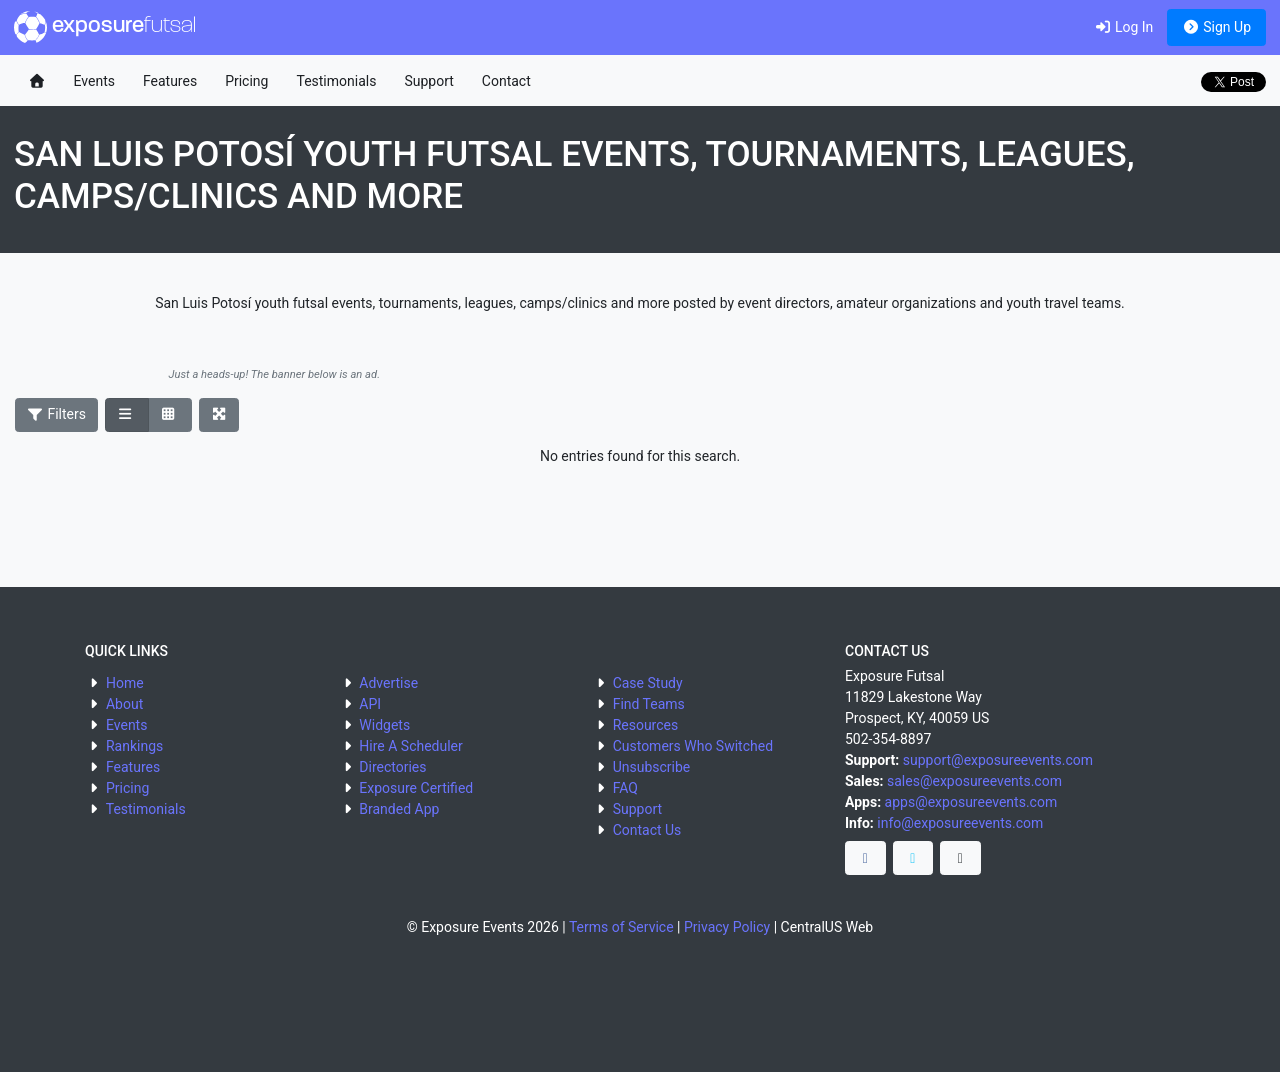 This screenshot has height=1072, width=1280. I want to click on Home, so click(125, 683).